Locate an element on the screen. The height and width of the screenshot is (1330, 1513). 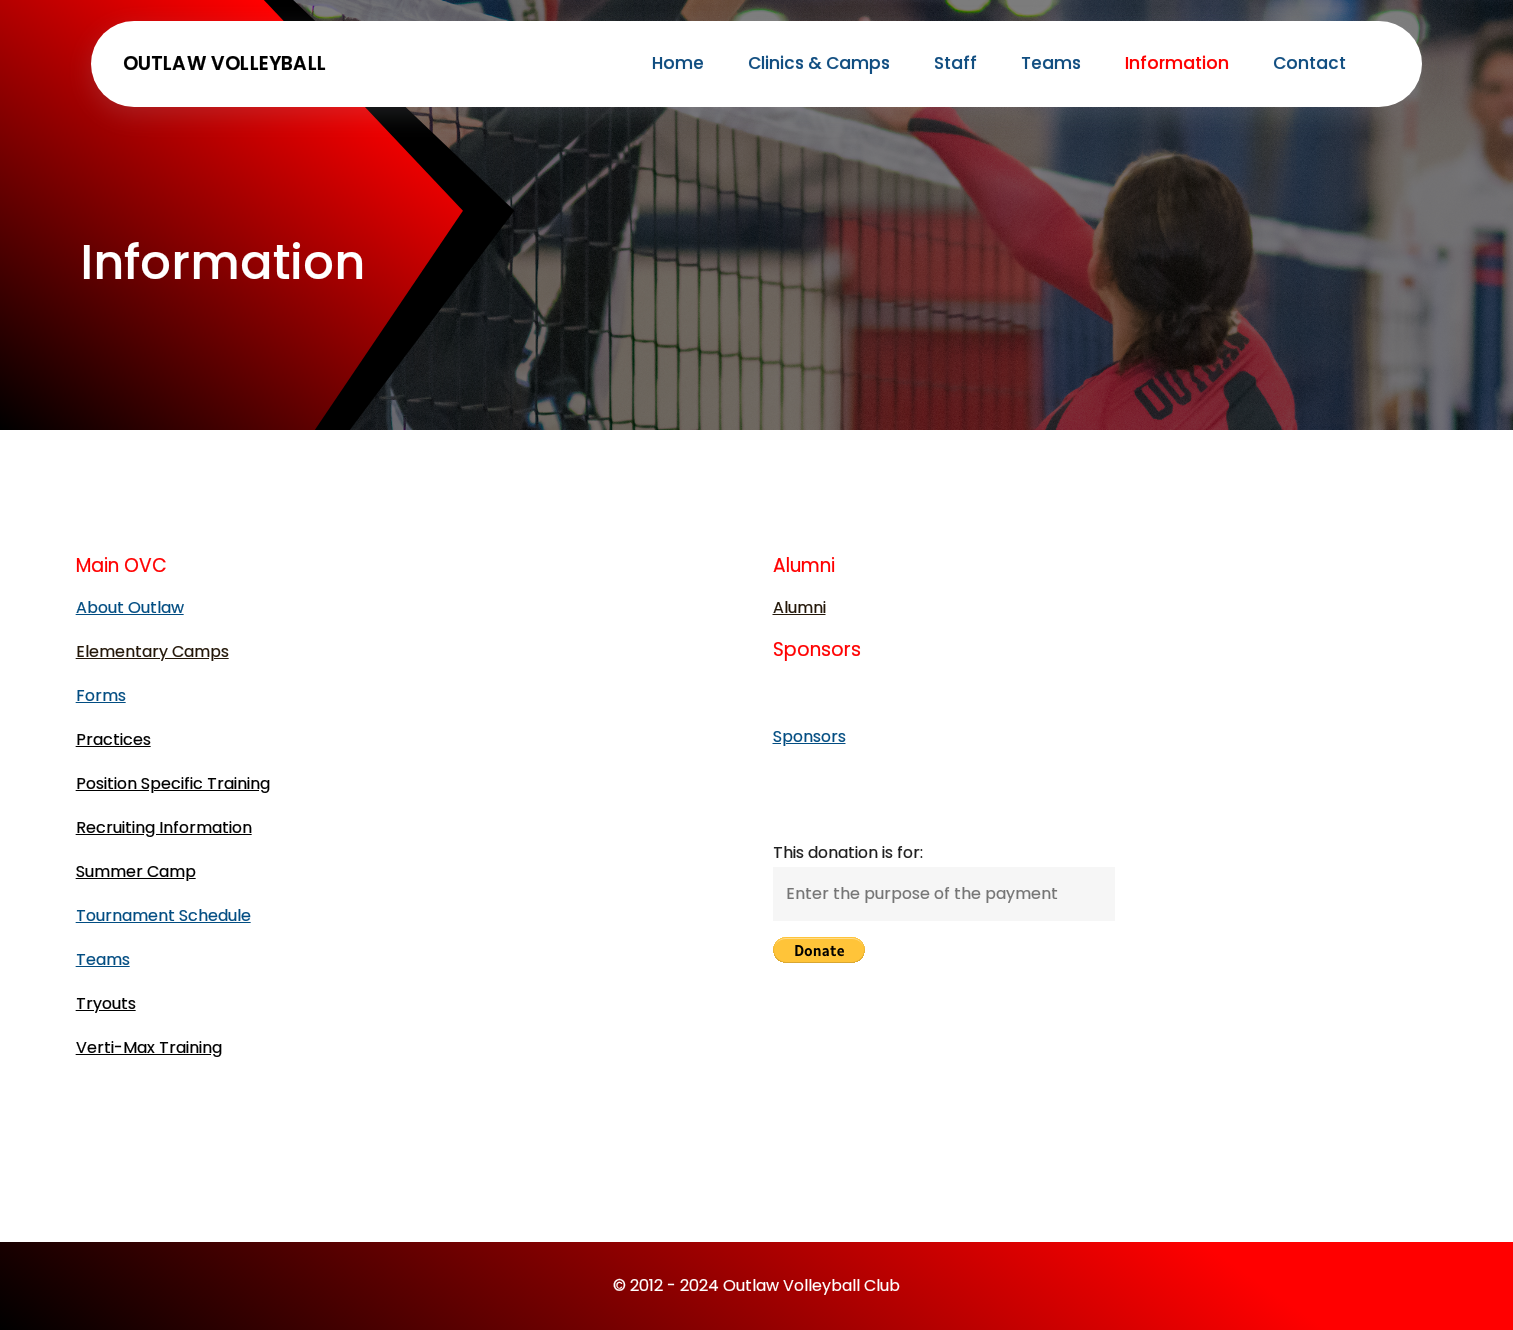
Elementary Camps is located at coordinates (152, 651).